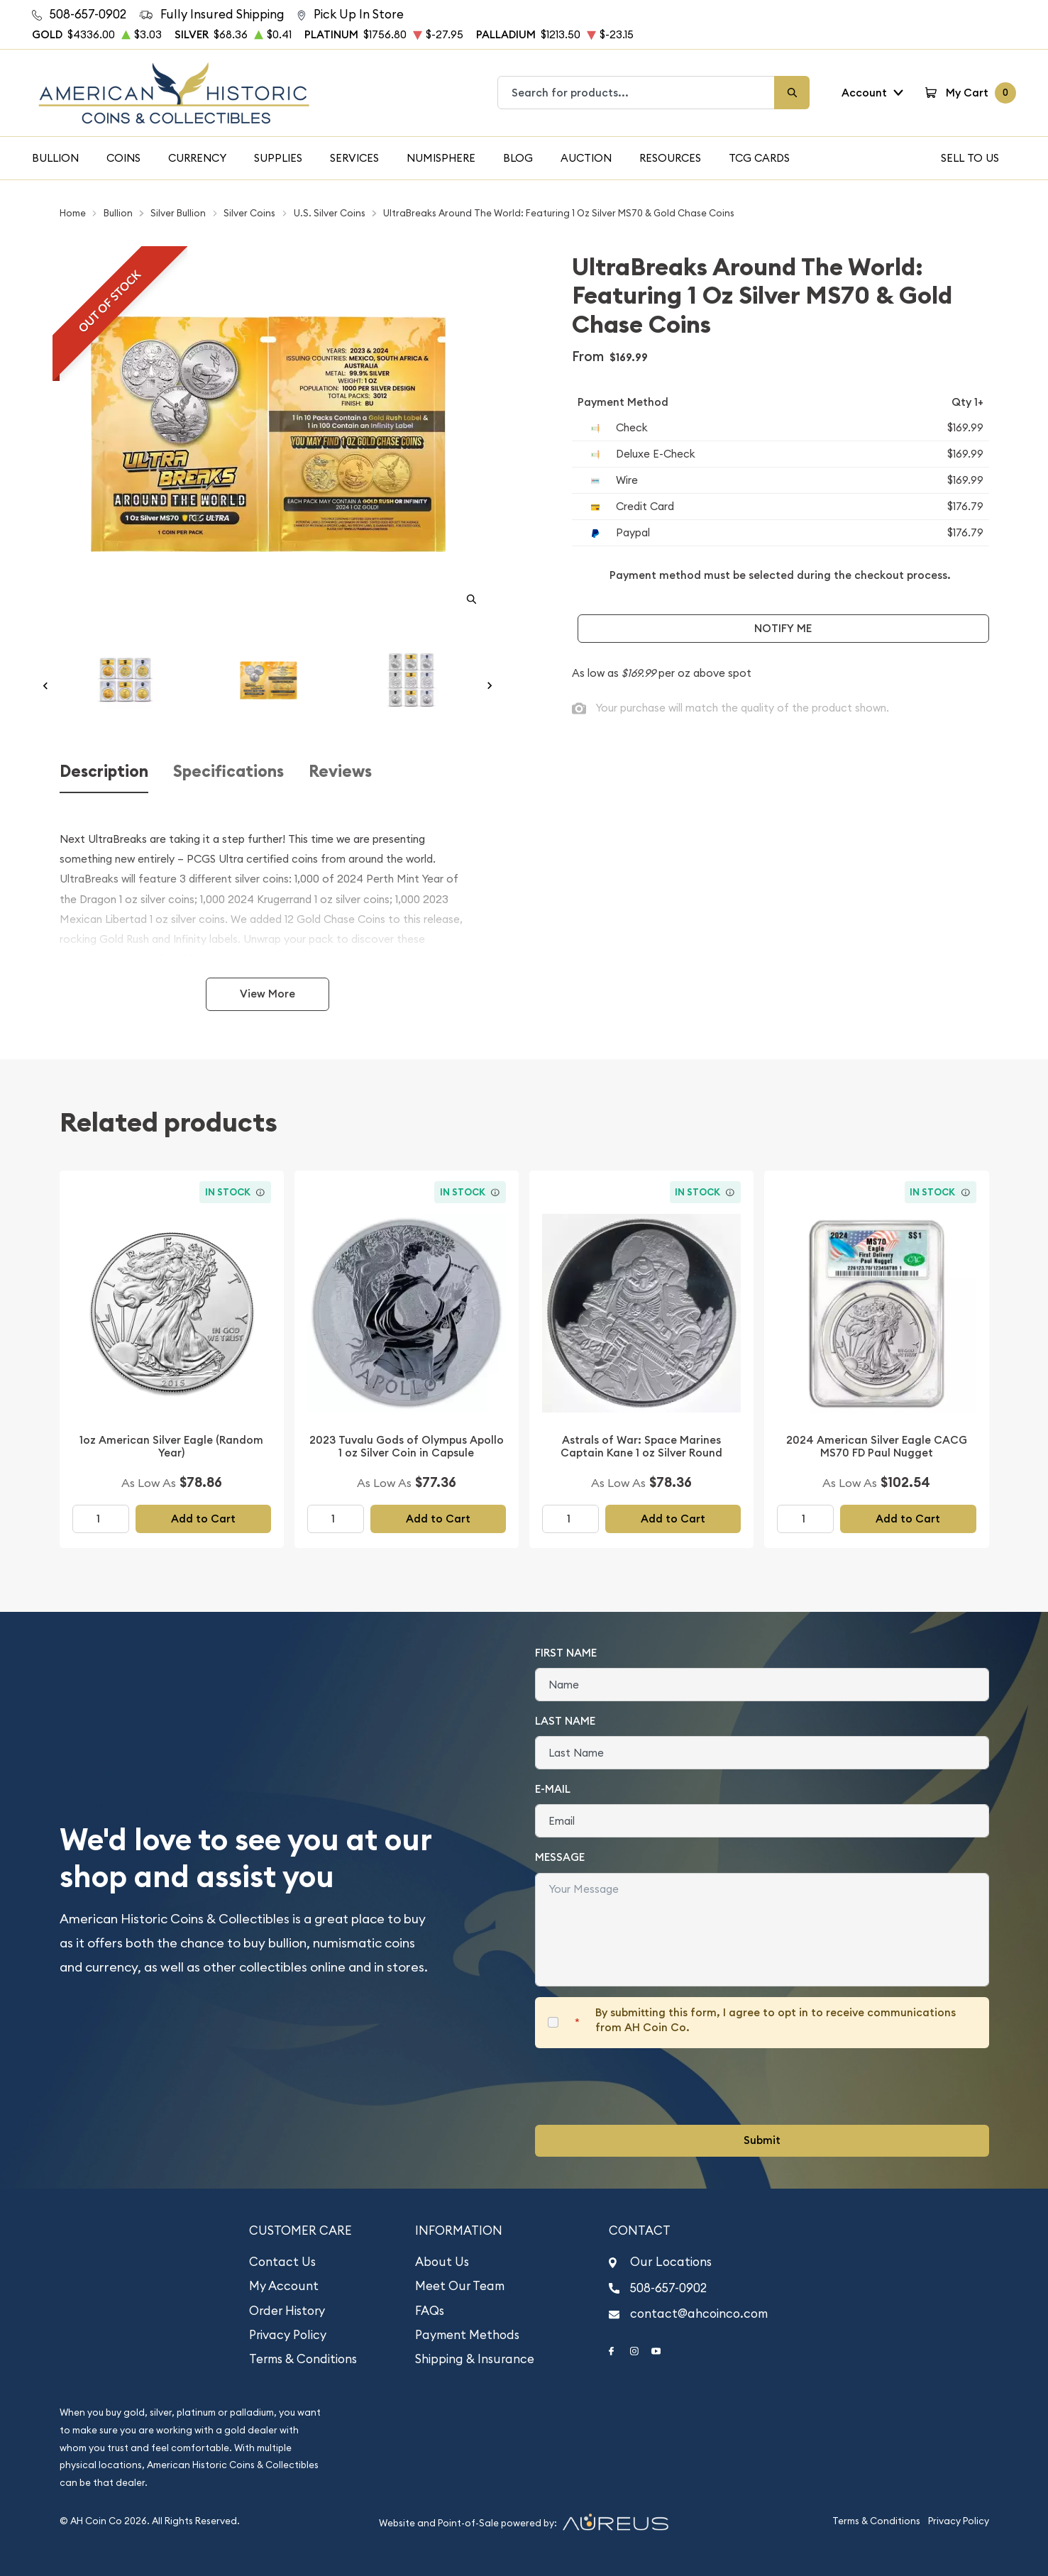 The image size is (1048, 2576). Describe the element at coordinates (55, 158) in the screenshot. I see `Bullion` at that location.